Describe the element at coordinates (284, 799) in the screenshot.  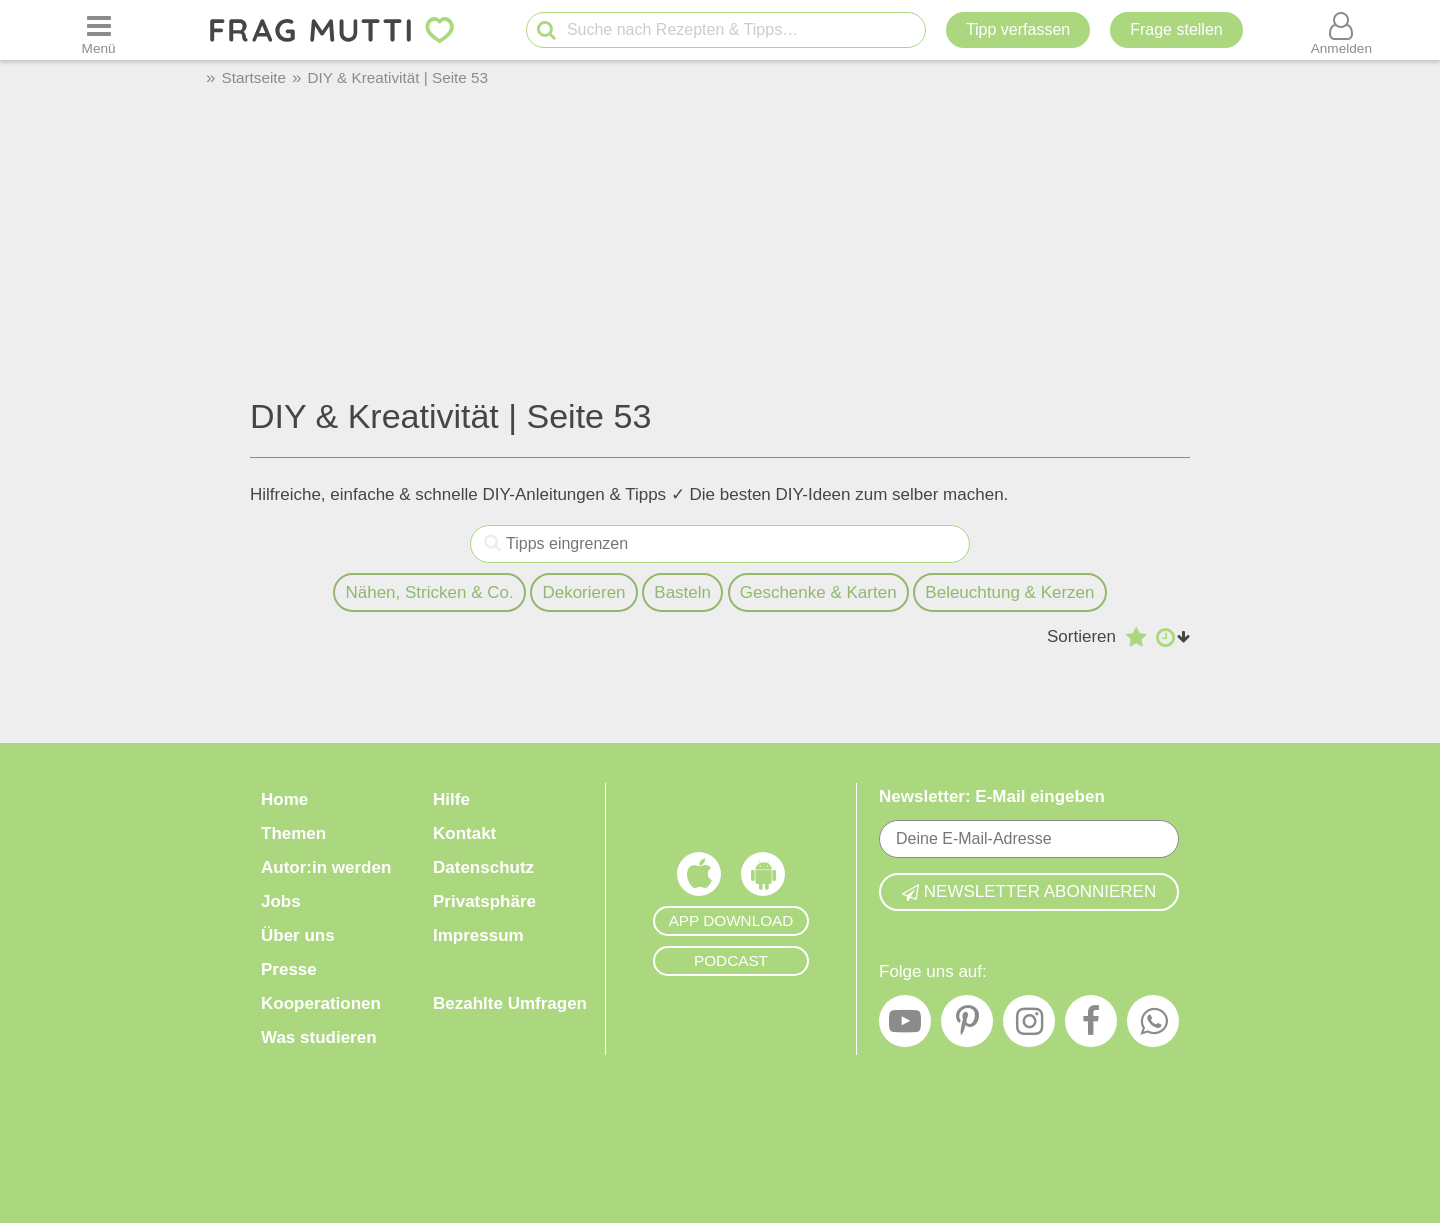
I see `Home` at that location.